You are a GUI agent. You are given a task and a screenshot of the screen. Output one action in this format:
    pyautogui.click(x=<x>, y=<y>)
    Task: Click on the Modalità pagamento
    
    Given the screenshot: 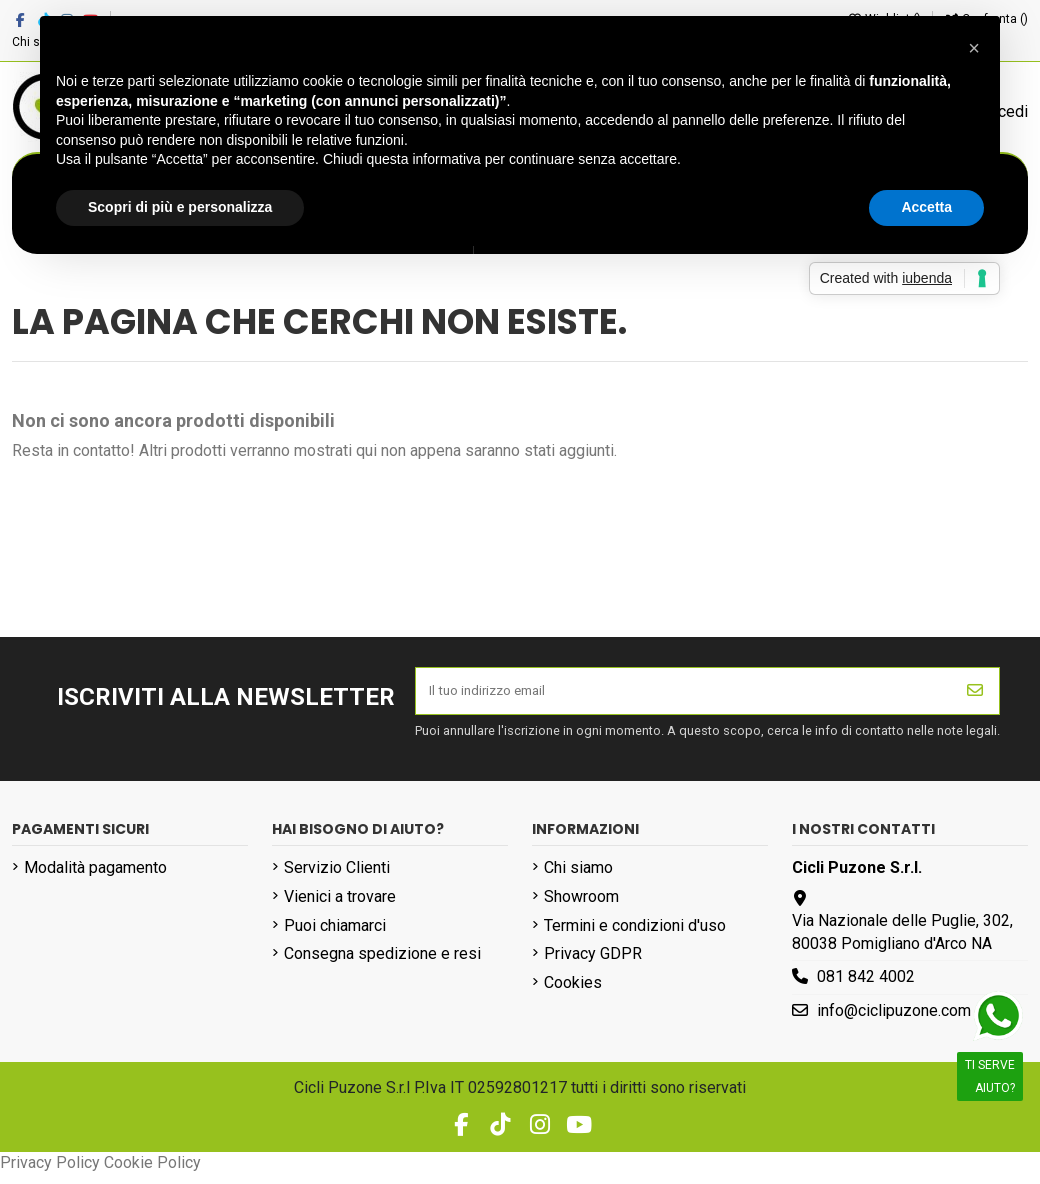 What is the action you would take?
    pyautogui.click(x=95, y=877)
    